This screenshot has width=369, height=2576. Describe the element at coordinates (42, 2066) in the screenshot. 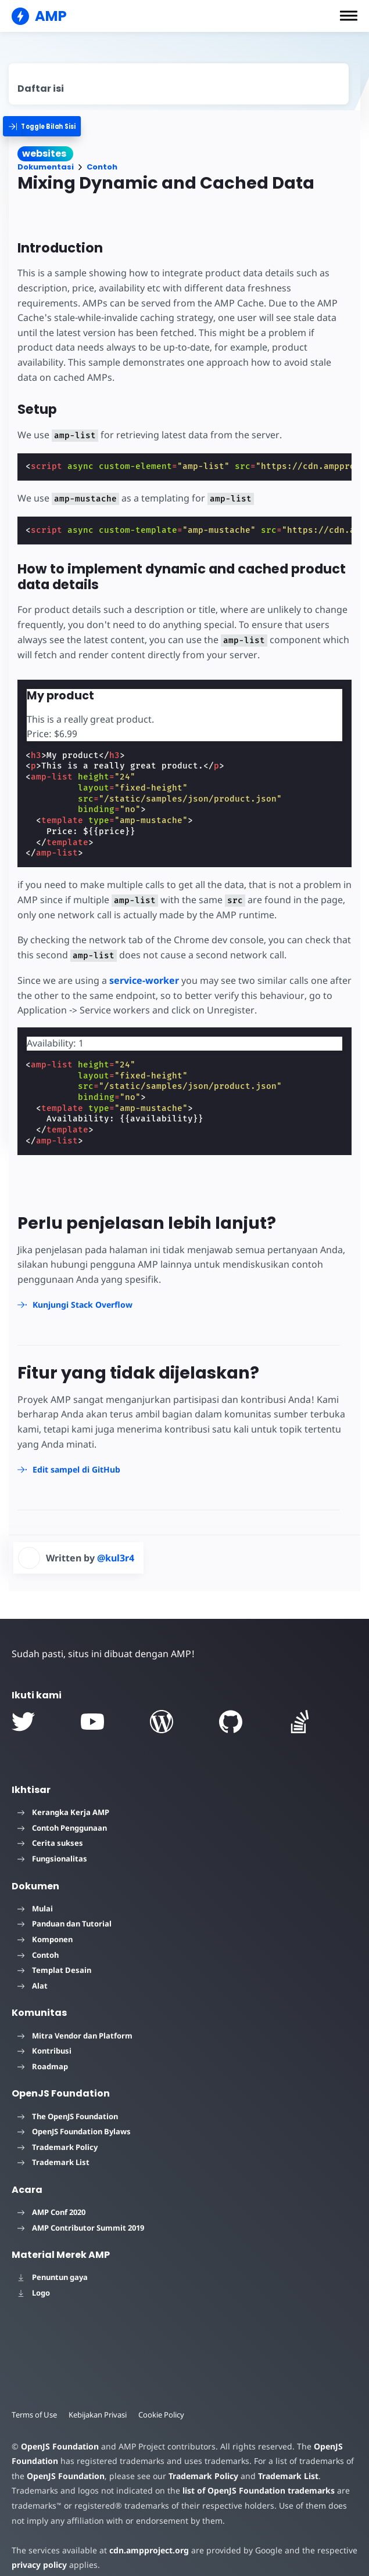

I see `Roadmap` at that location.